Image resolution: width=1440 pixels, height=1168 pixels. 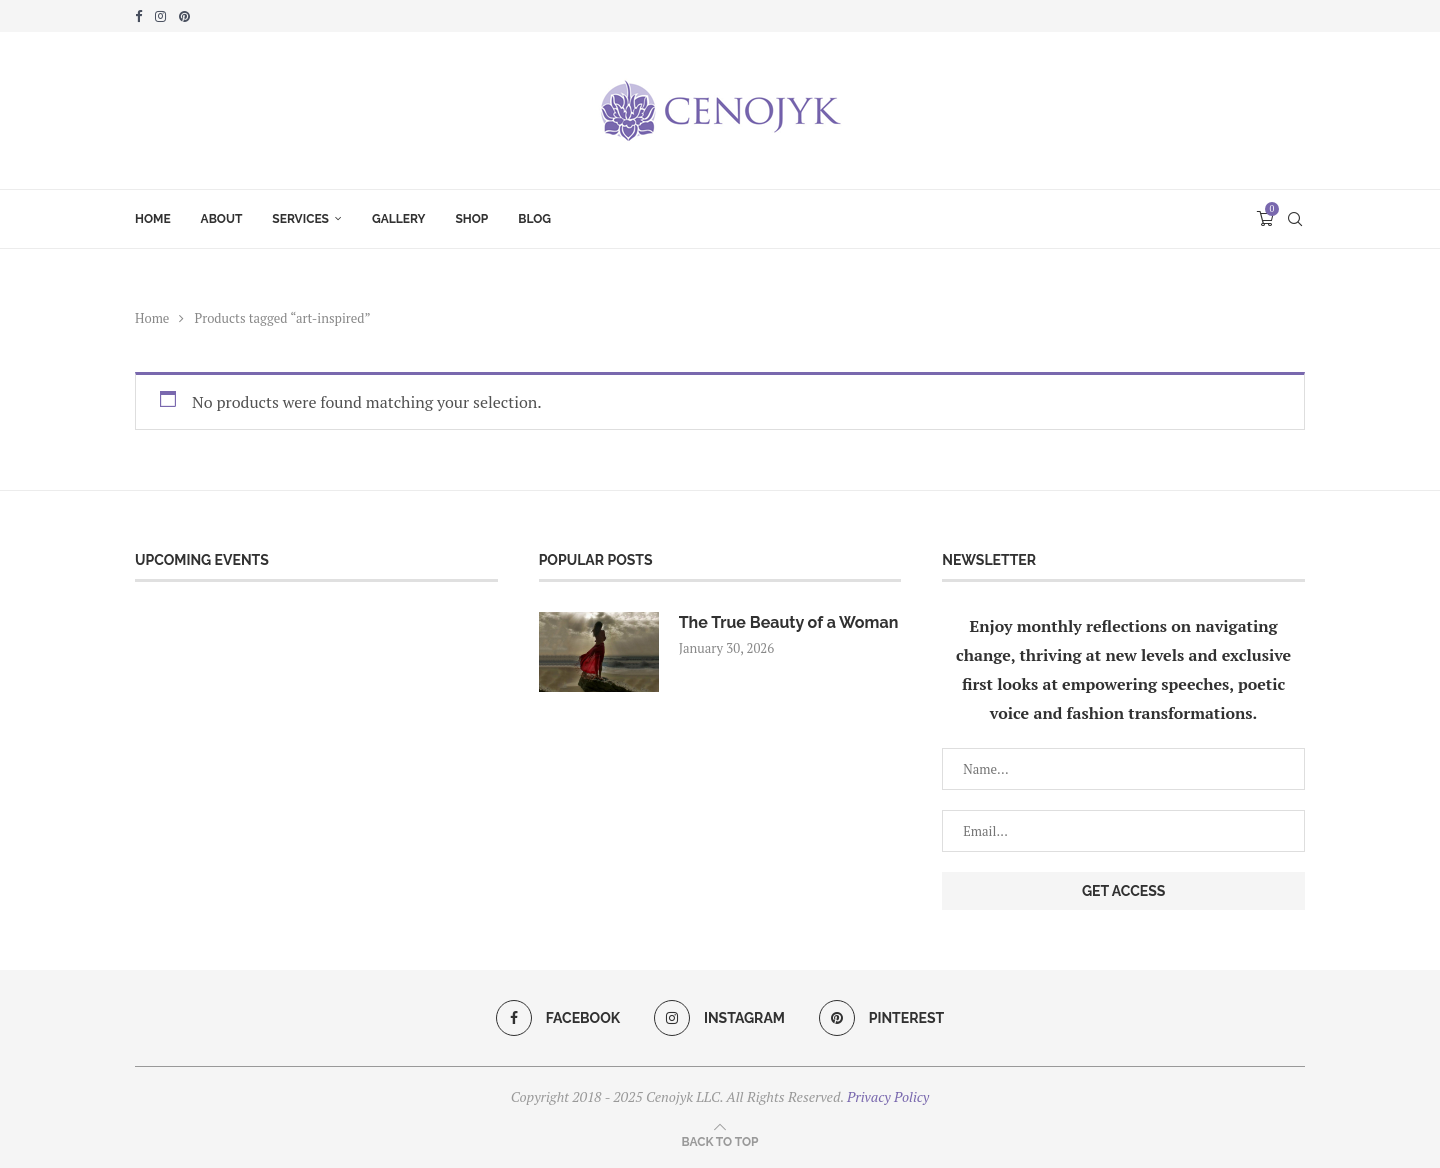 What do you see at coordinates (398, 219) in the screenshot?
I see `Gallery` at bounding box center [398, 219].